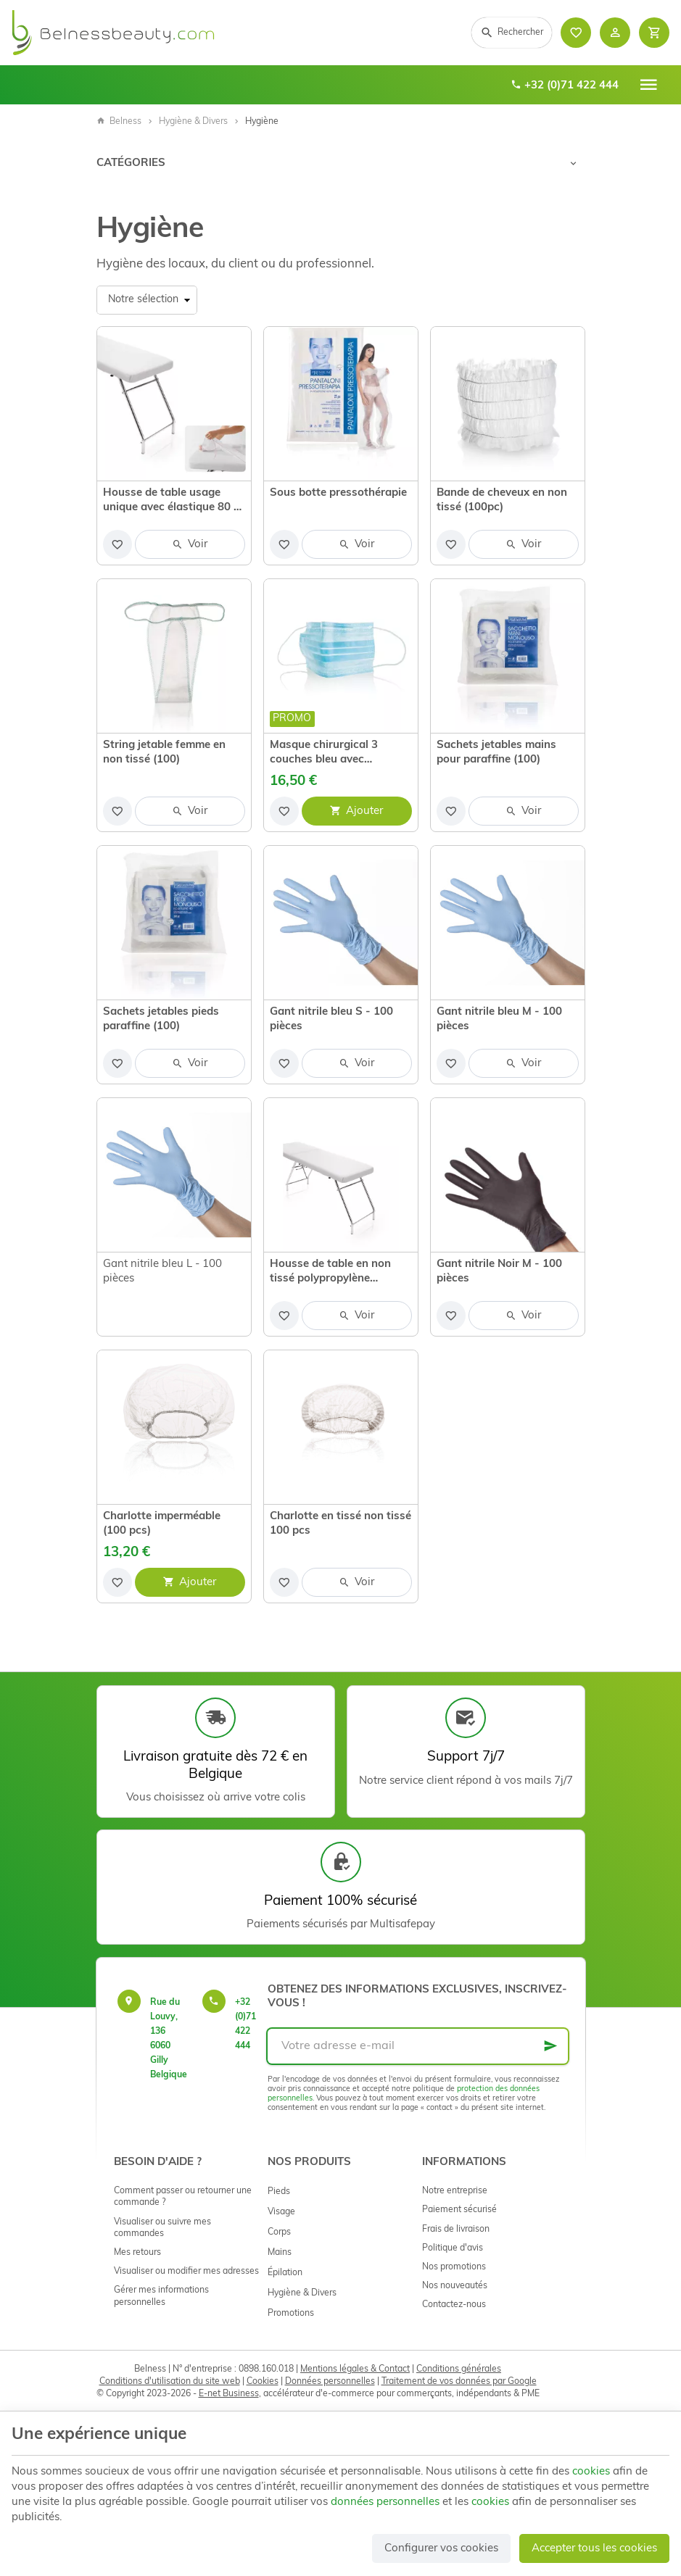  I want to click on Mentions légales & Contact, so click(355, 2369).